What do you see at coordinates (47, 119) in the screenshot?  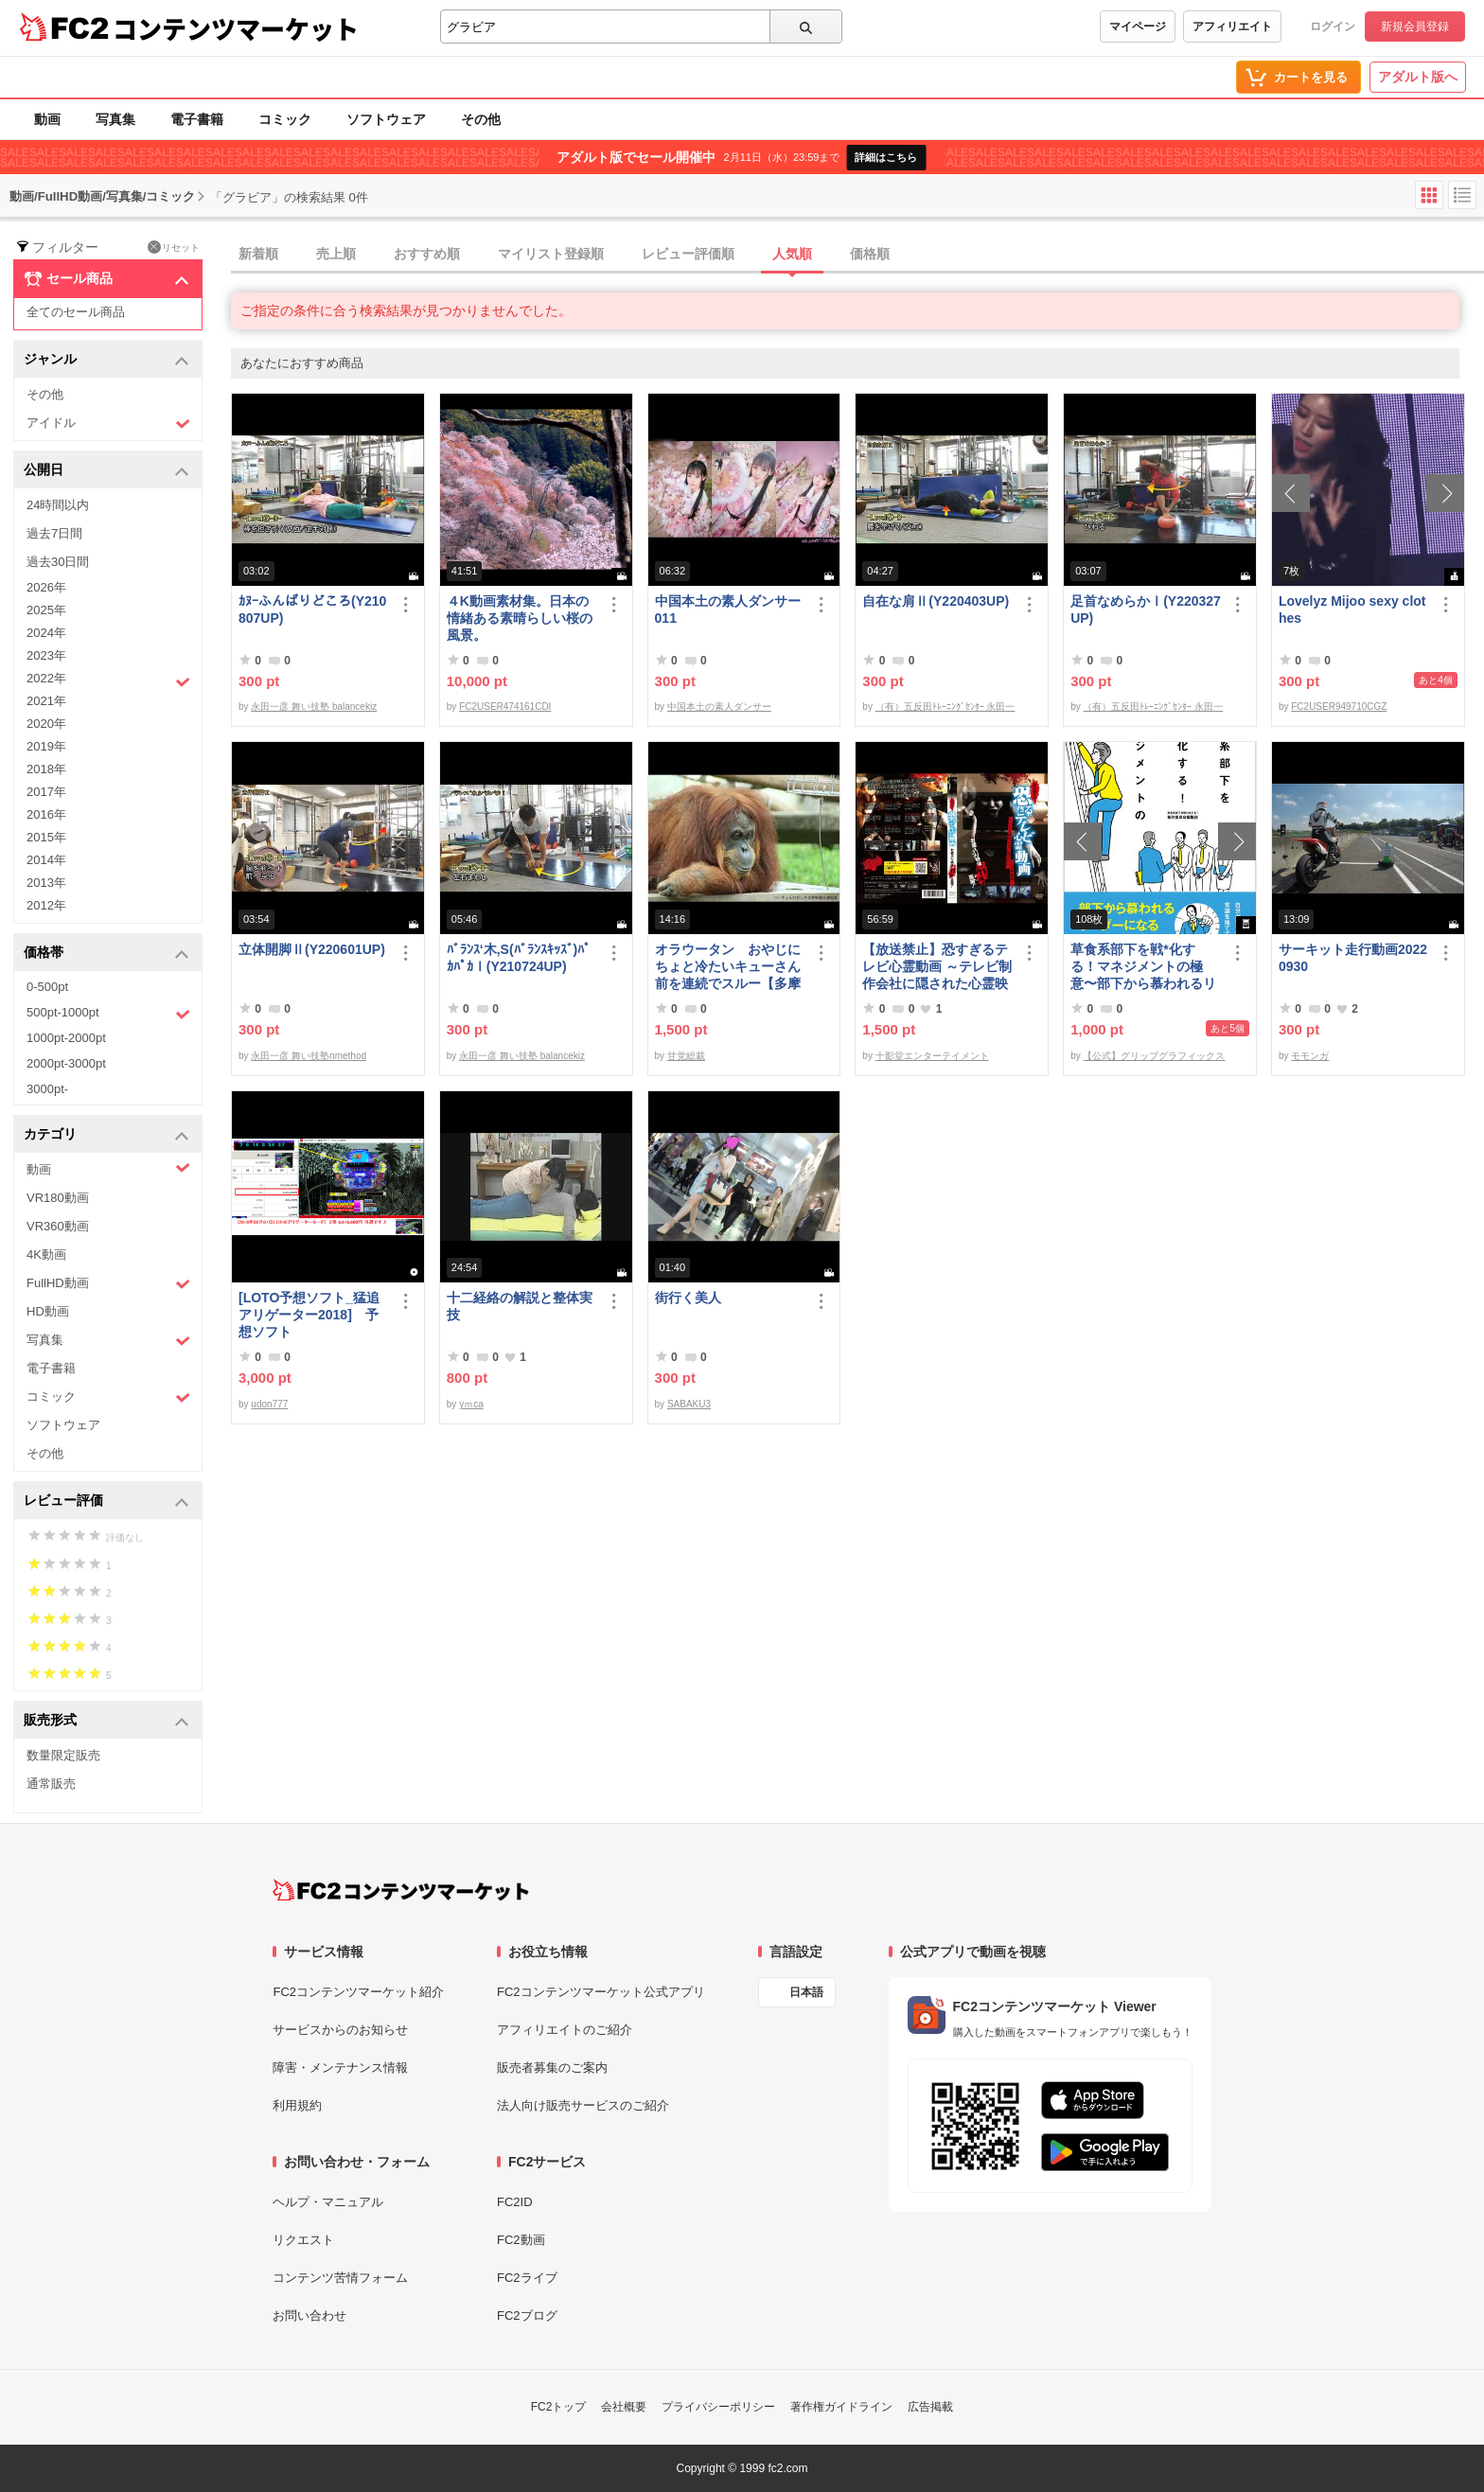 I see `動画` at bounding box center [47, 119].